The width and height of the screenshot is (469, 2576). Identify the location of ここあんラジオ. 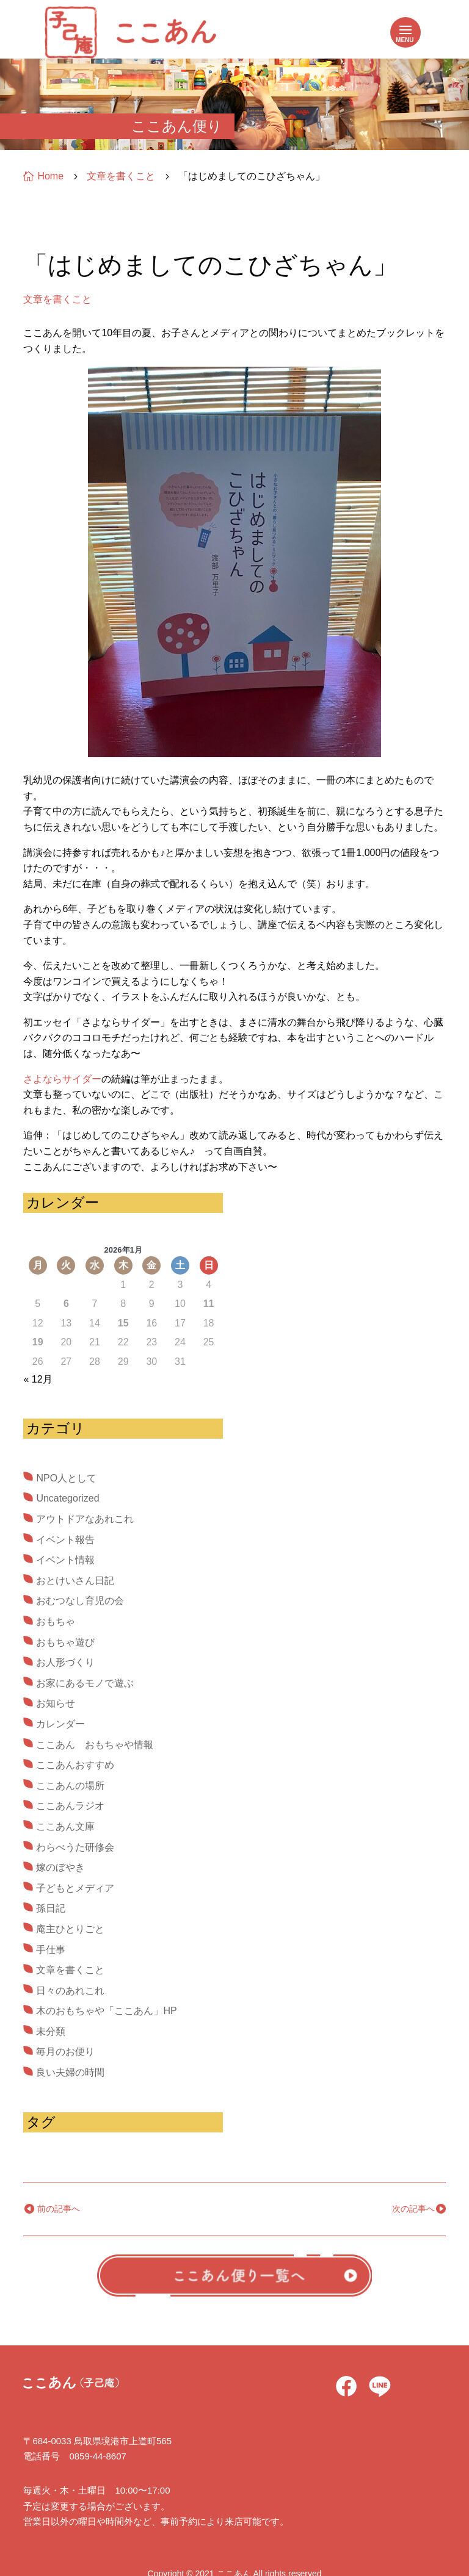
(70, 1806).